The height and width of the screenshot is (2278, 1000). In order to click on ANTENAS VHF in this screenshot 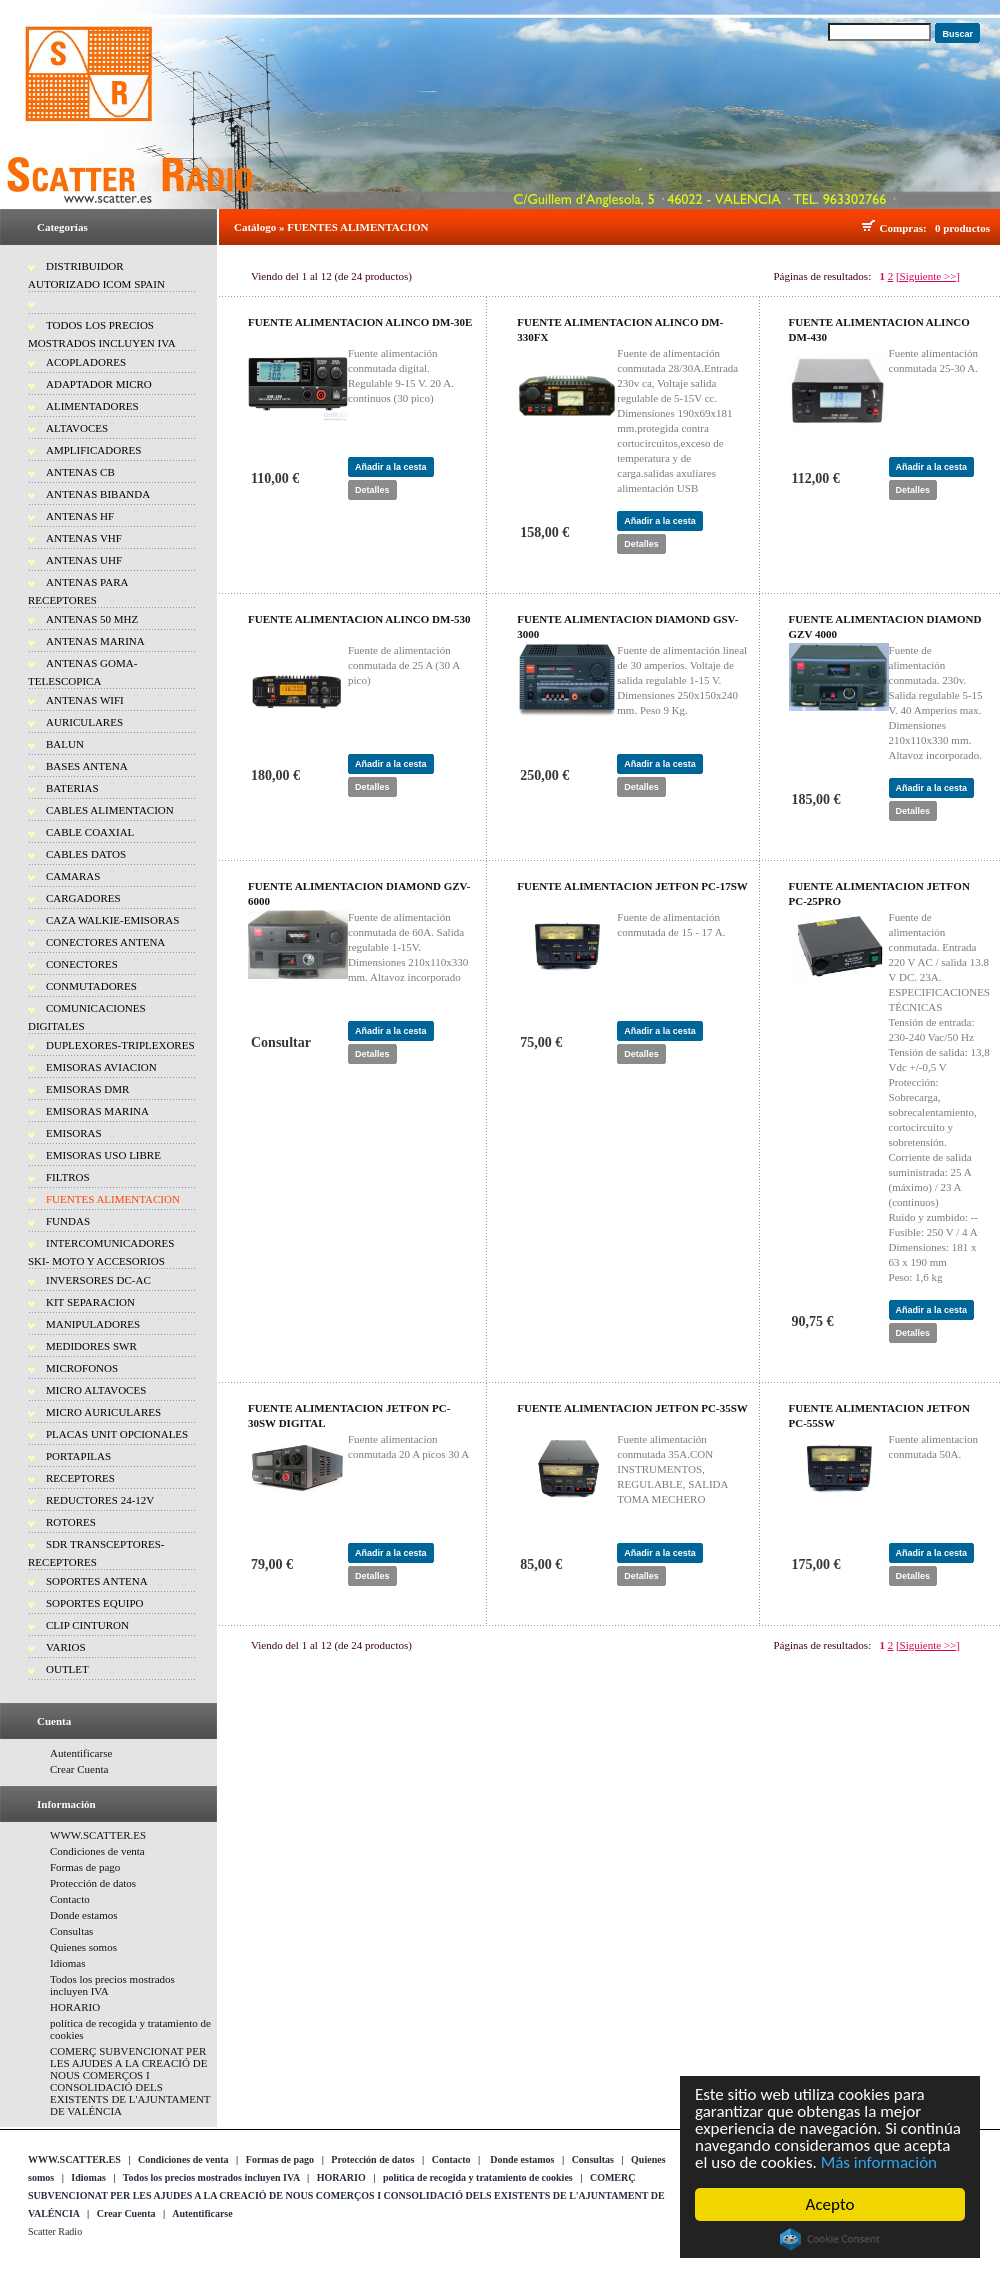, I will do `click(84, 538)`.